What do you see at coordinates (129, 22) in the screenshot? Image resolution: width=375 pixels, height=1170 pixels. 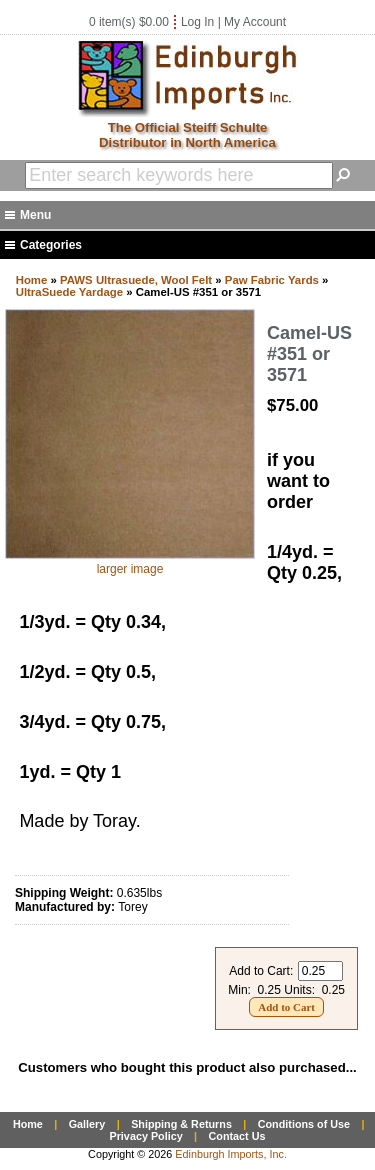 I see `0 item(s) $0.00` at bounding box center [129, 22].